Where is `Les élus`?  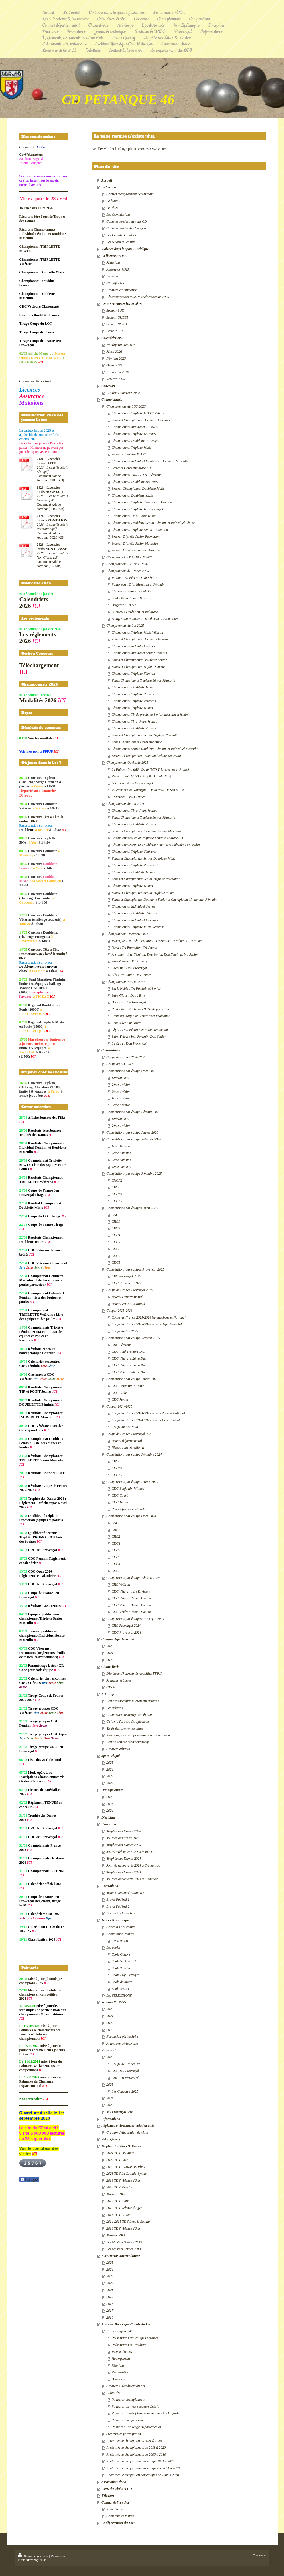 Les élus is located at coordinates (112, 208).